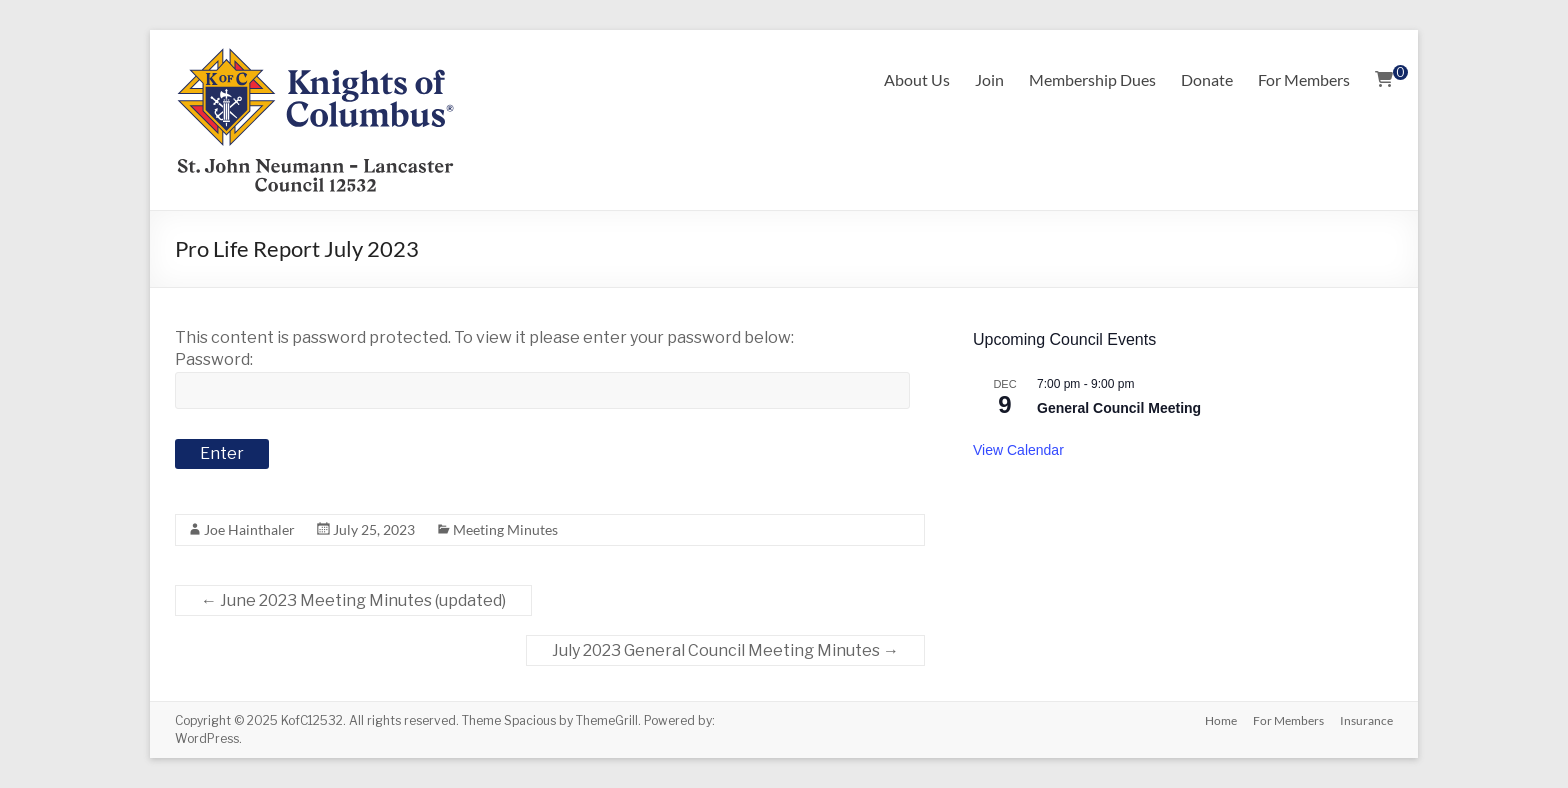 This screenshot has width=1568, height=788. I want to click on View Calendar, so click(1018, 450).